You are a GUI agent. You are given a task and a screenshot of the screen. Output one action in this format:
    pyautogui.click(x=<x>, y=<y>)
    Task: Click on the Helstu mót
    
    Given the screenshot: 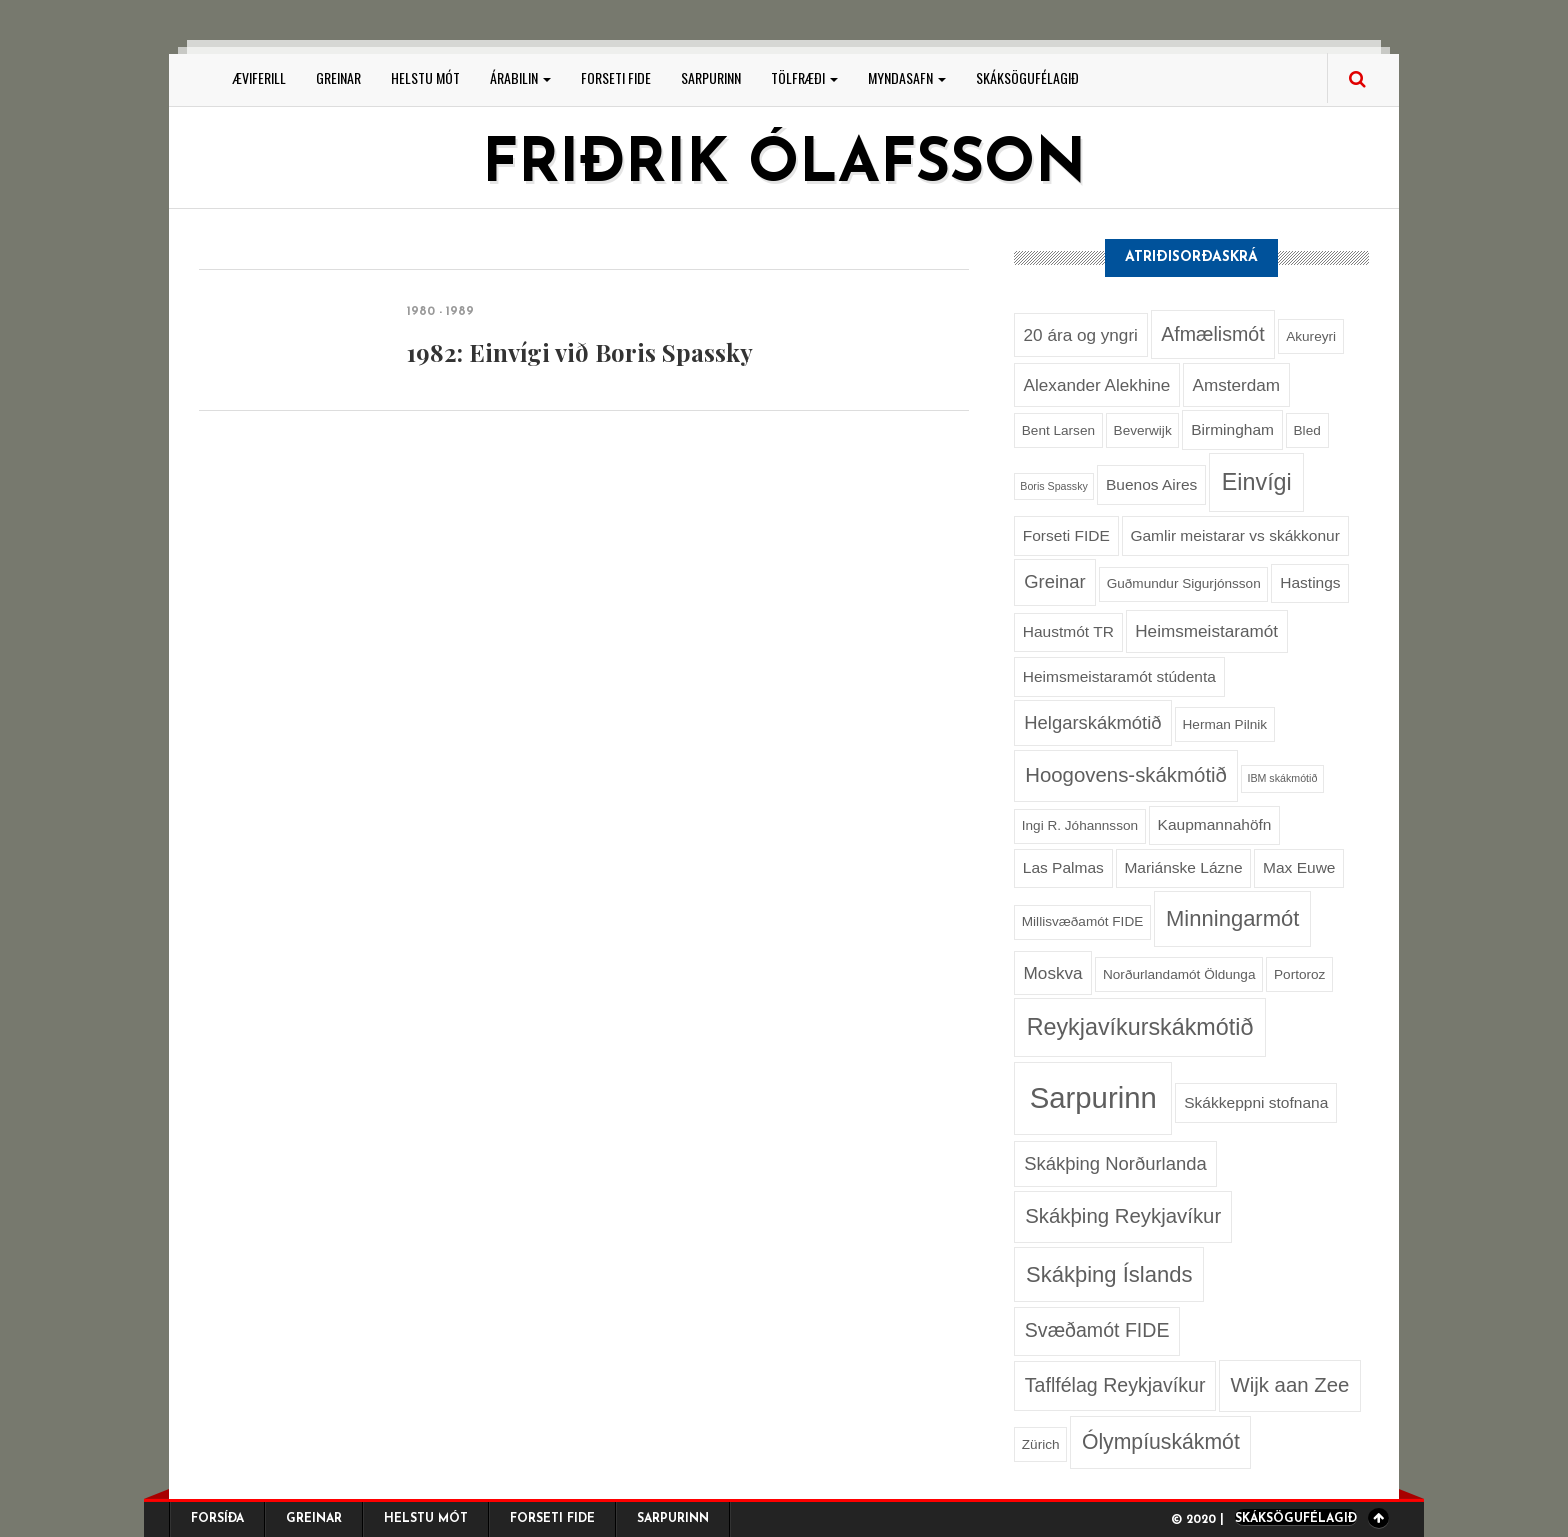 What is the action you would take?
    pyautogui.click(x=425, y=77)
    